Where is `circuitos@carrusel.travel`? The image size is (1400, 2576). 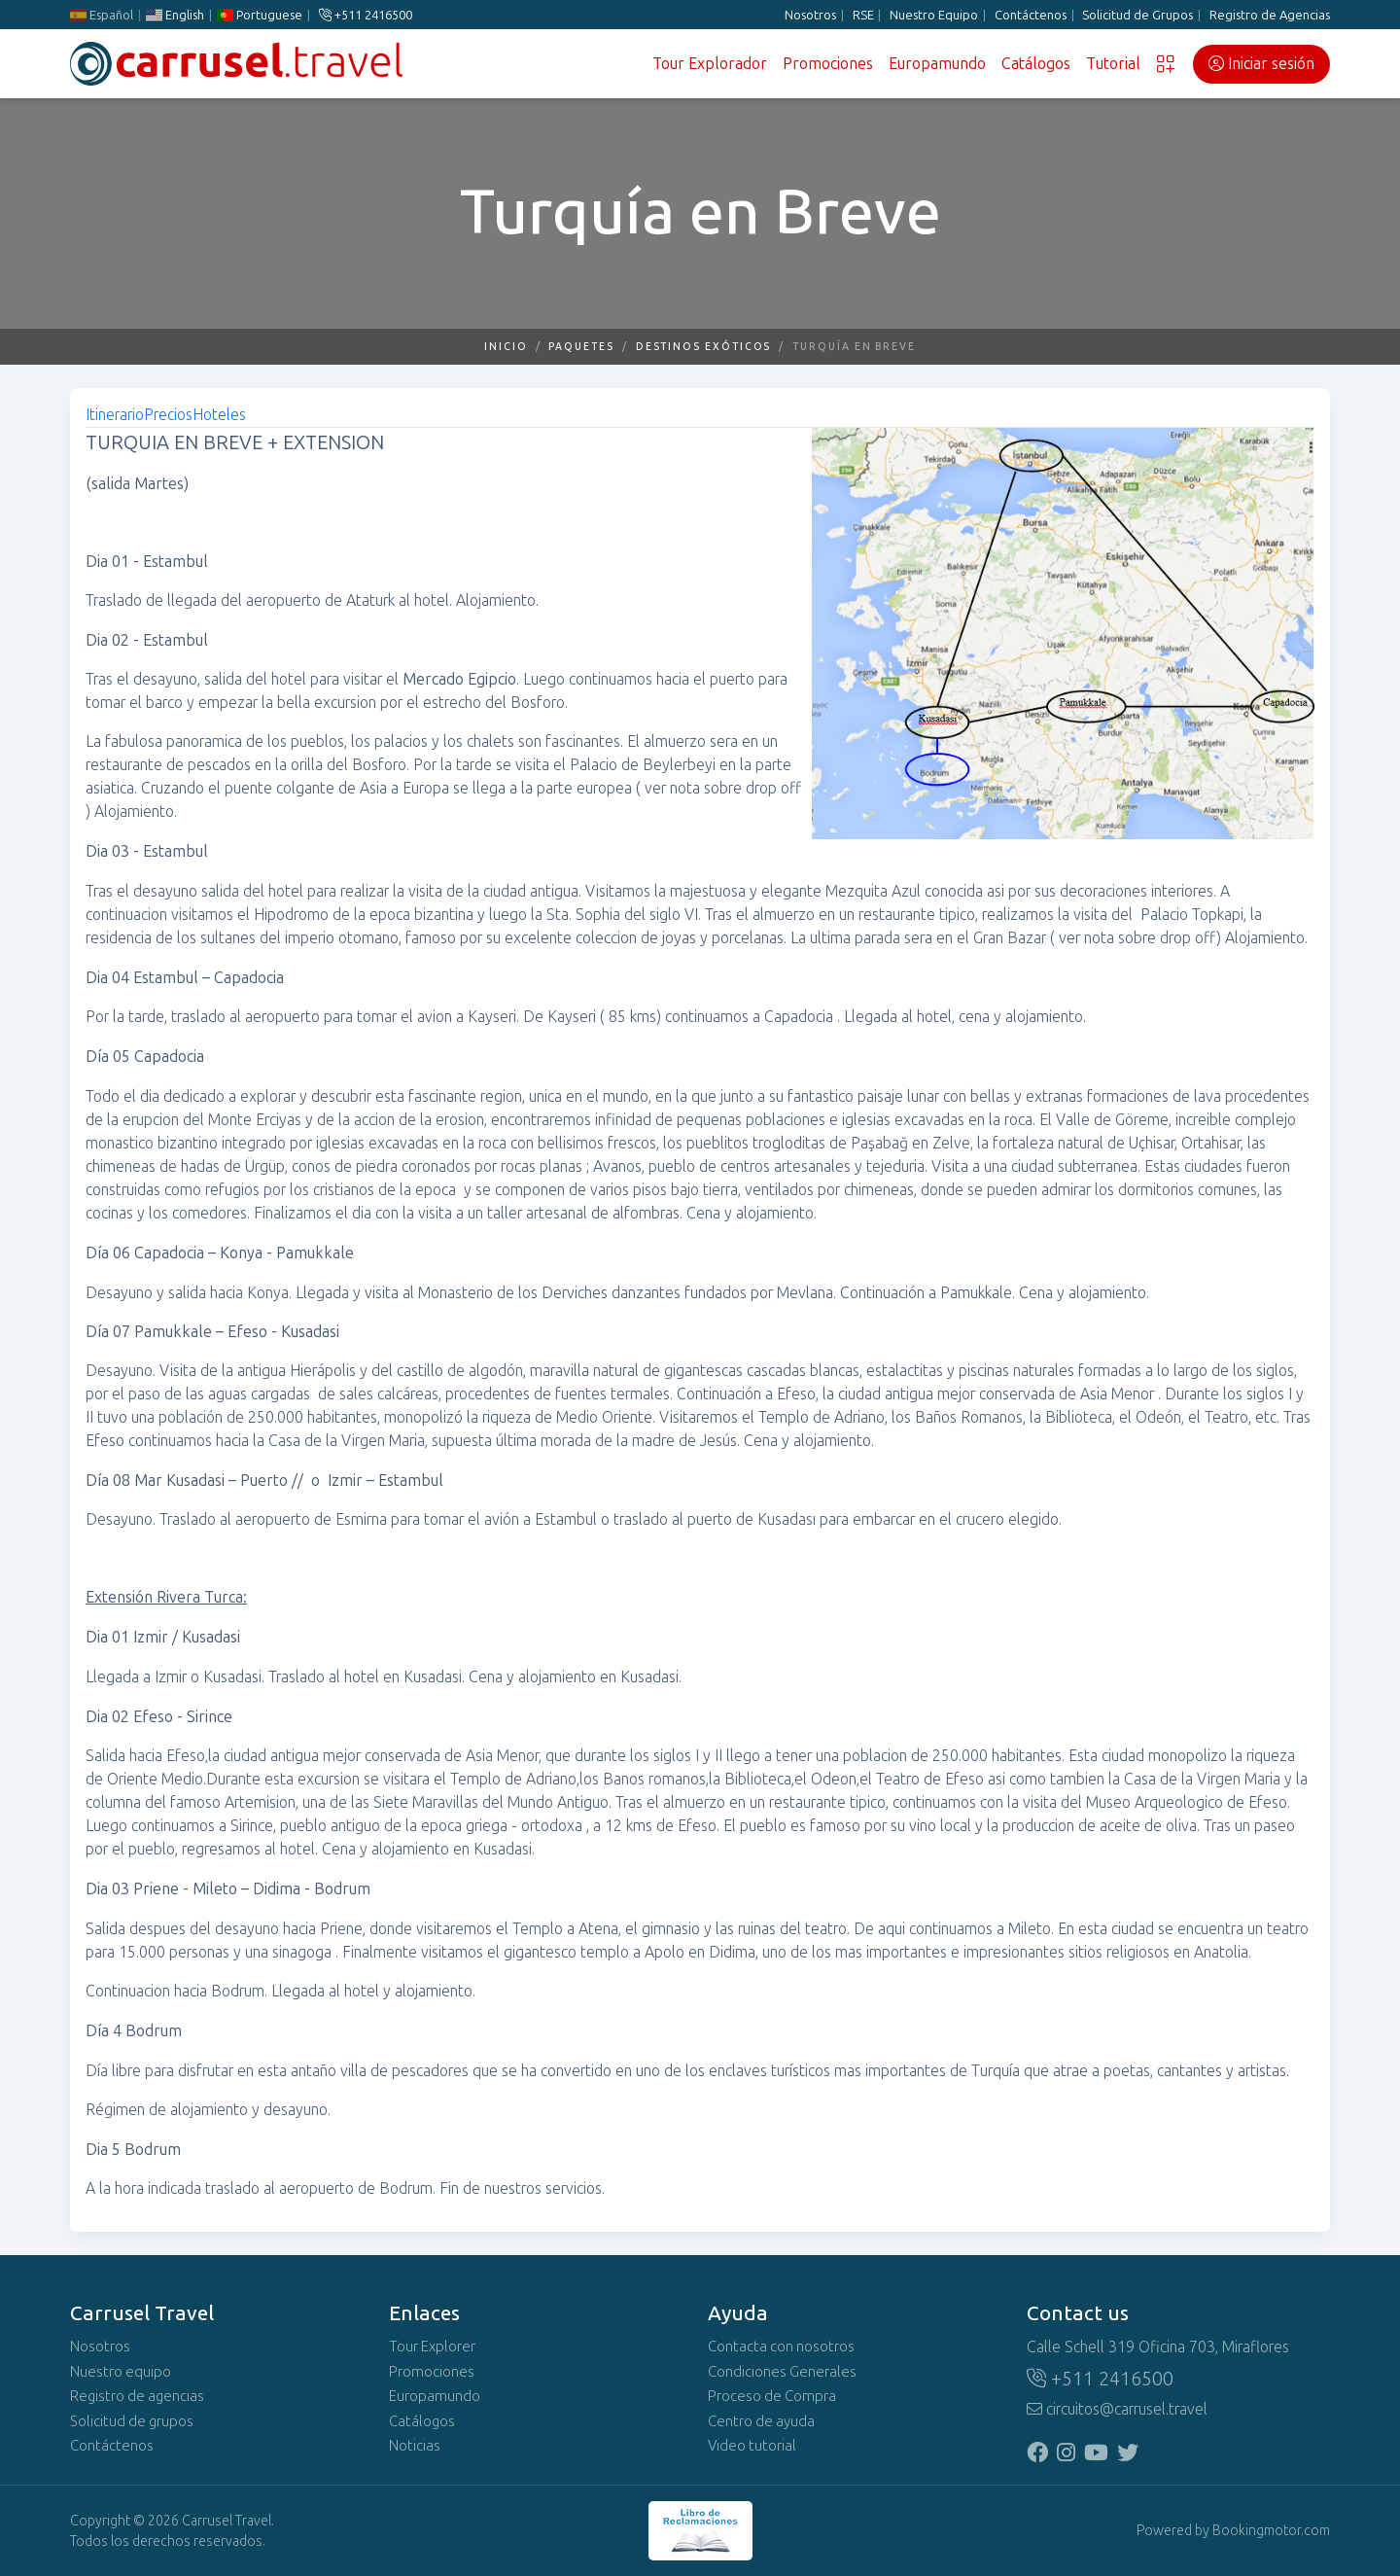 circuitos@carrusel.travel is located at coordinates (1117, 2409).